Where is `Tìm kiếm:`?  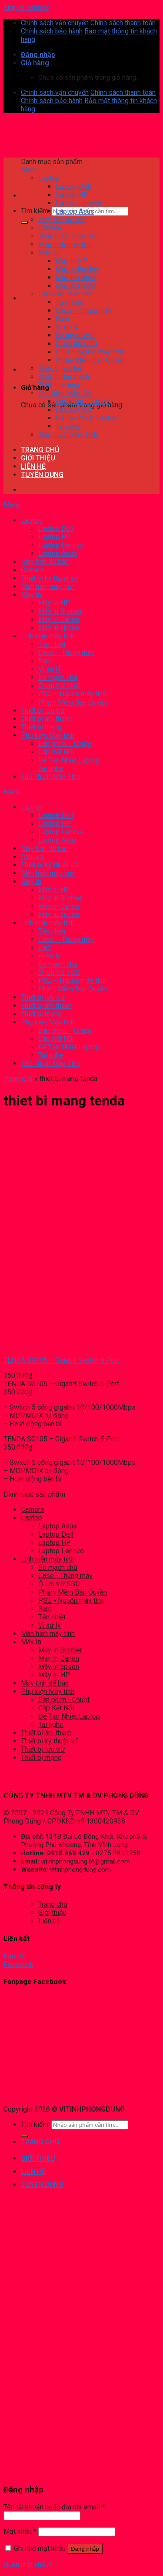
Tìm kiếm: is located at coordinates (35, 211).